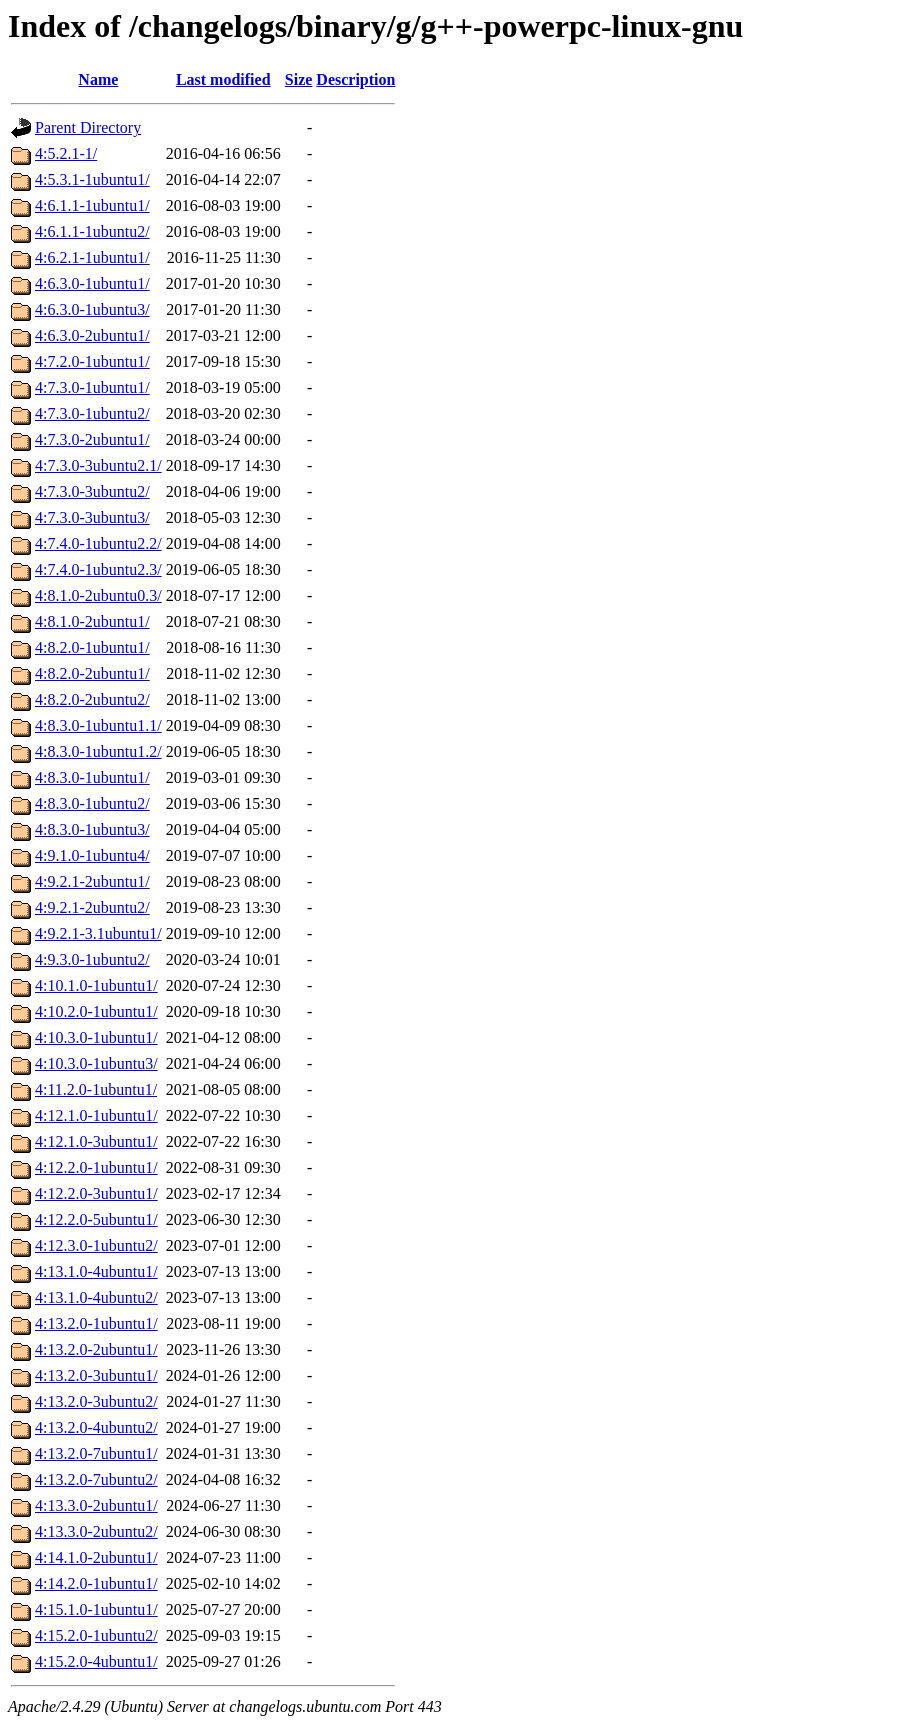 This screenshot has width=920, height=1724. What do you see at coordinates (98, 595) in the screenshot?
I see `4:8.1.0-2ubuntu0.3/` at bounding box center [98, 595].